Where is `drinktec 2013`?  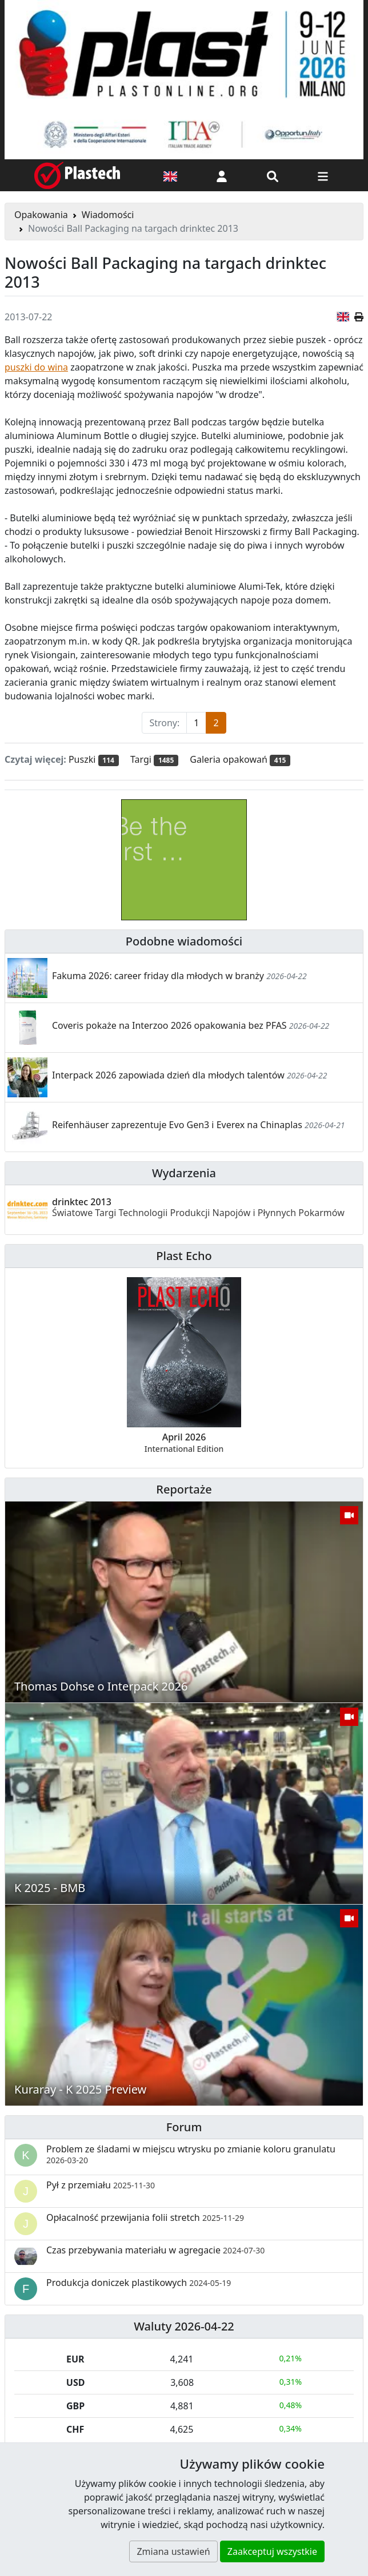
drinktec 2013 is located at coordinates (198, 1207).